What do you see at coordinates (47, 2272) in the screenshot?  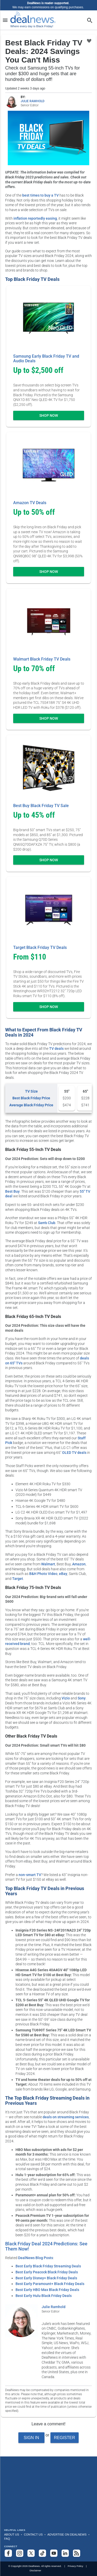 I see `Best Early Peacock Black Friday Deals` at bounding box center [47, 2272].